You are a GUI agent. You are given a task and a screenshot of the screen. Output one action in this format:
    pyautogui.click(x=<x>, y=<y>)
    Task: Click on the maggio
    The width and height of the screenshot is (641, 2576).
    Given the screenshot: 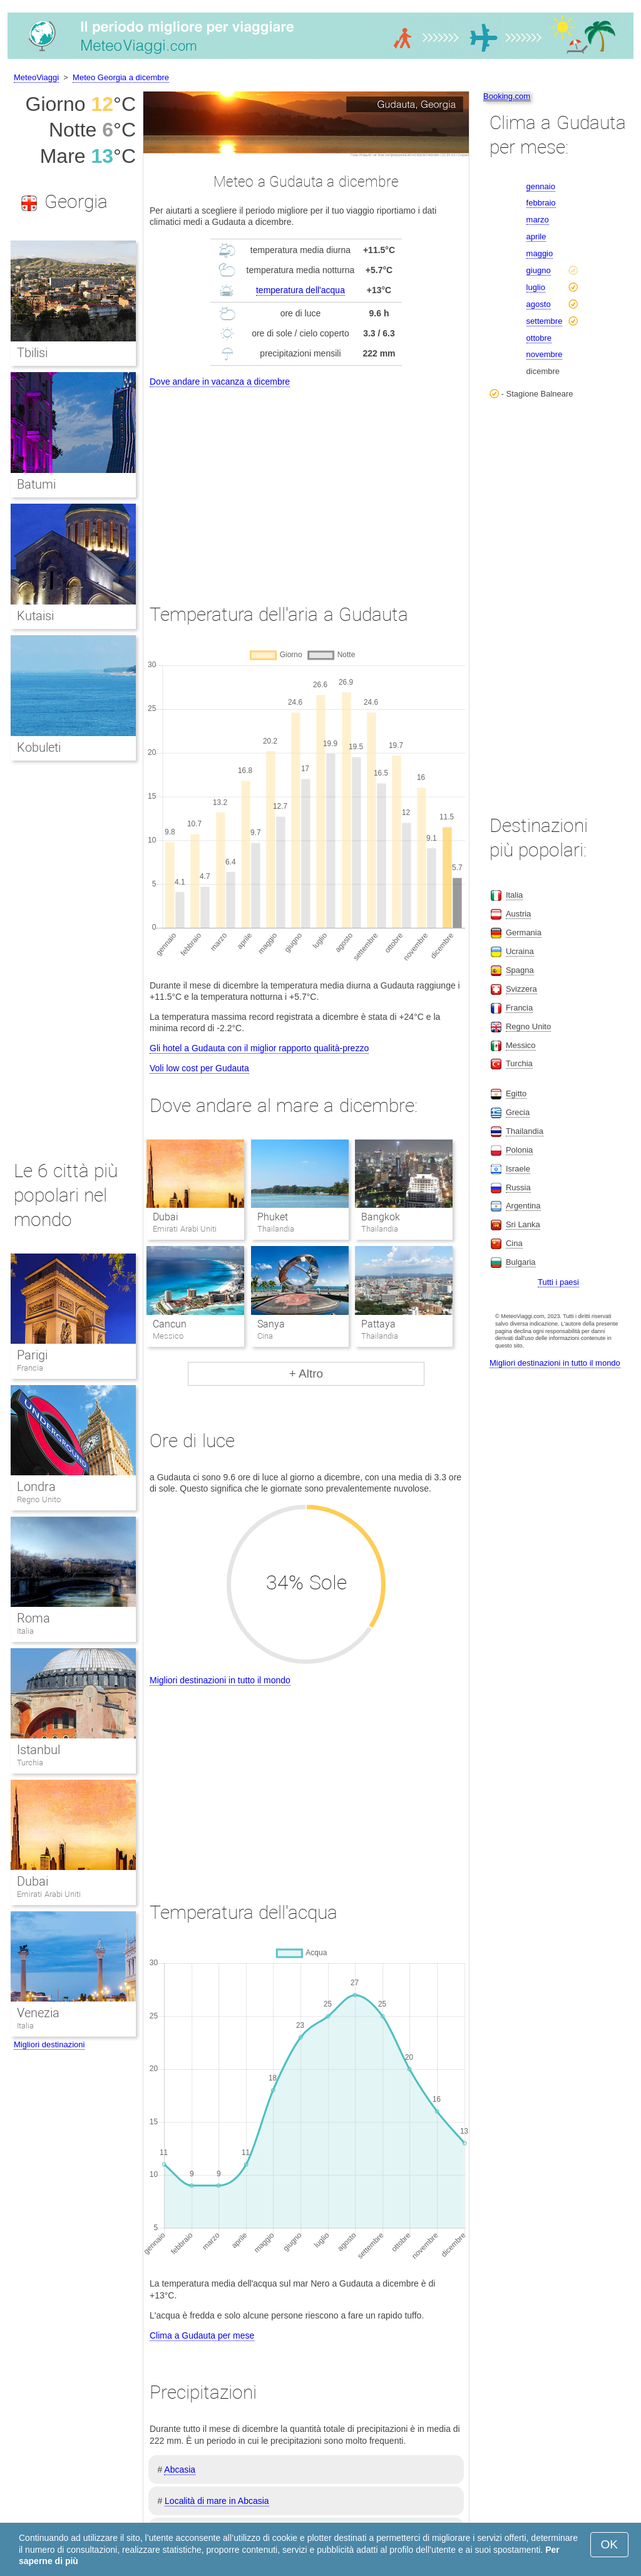 What is the action you would take?
    pyautogui.click(x=539, y=253)
    